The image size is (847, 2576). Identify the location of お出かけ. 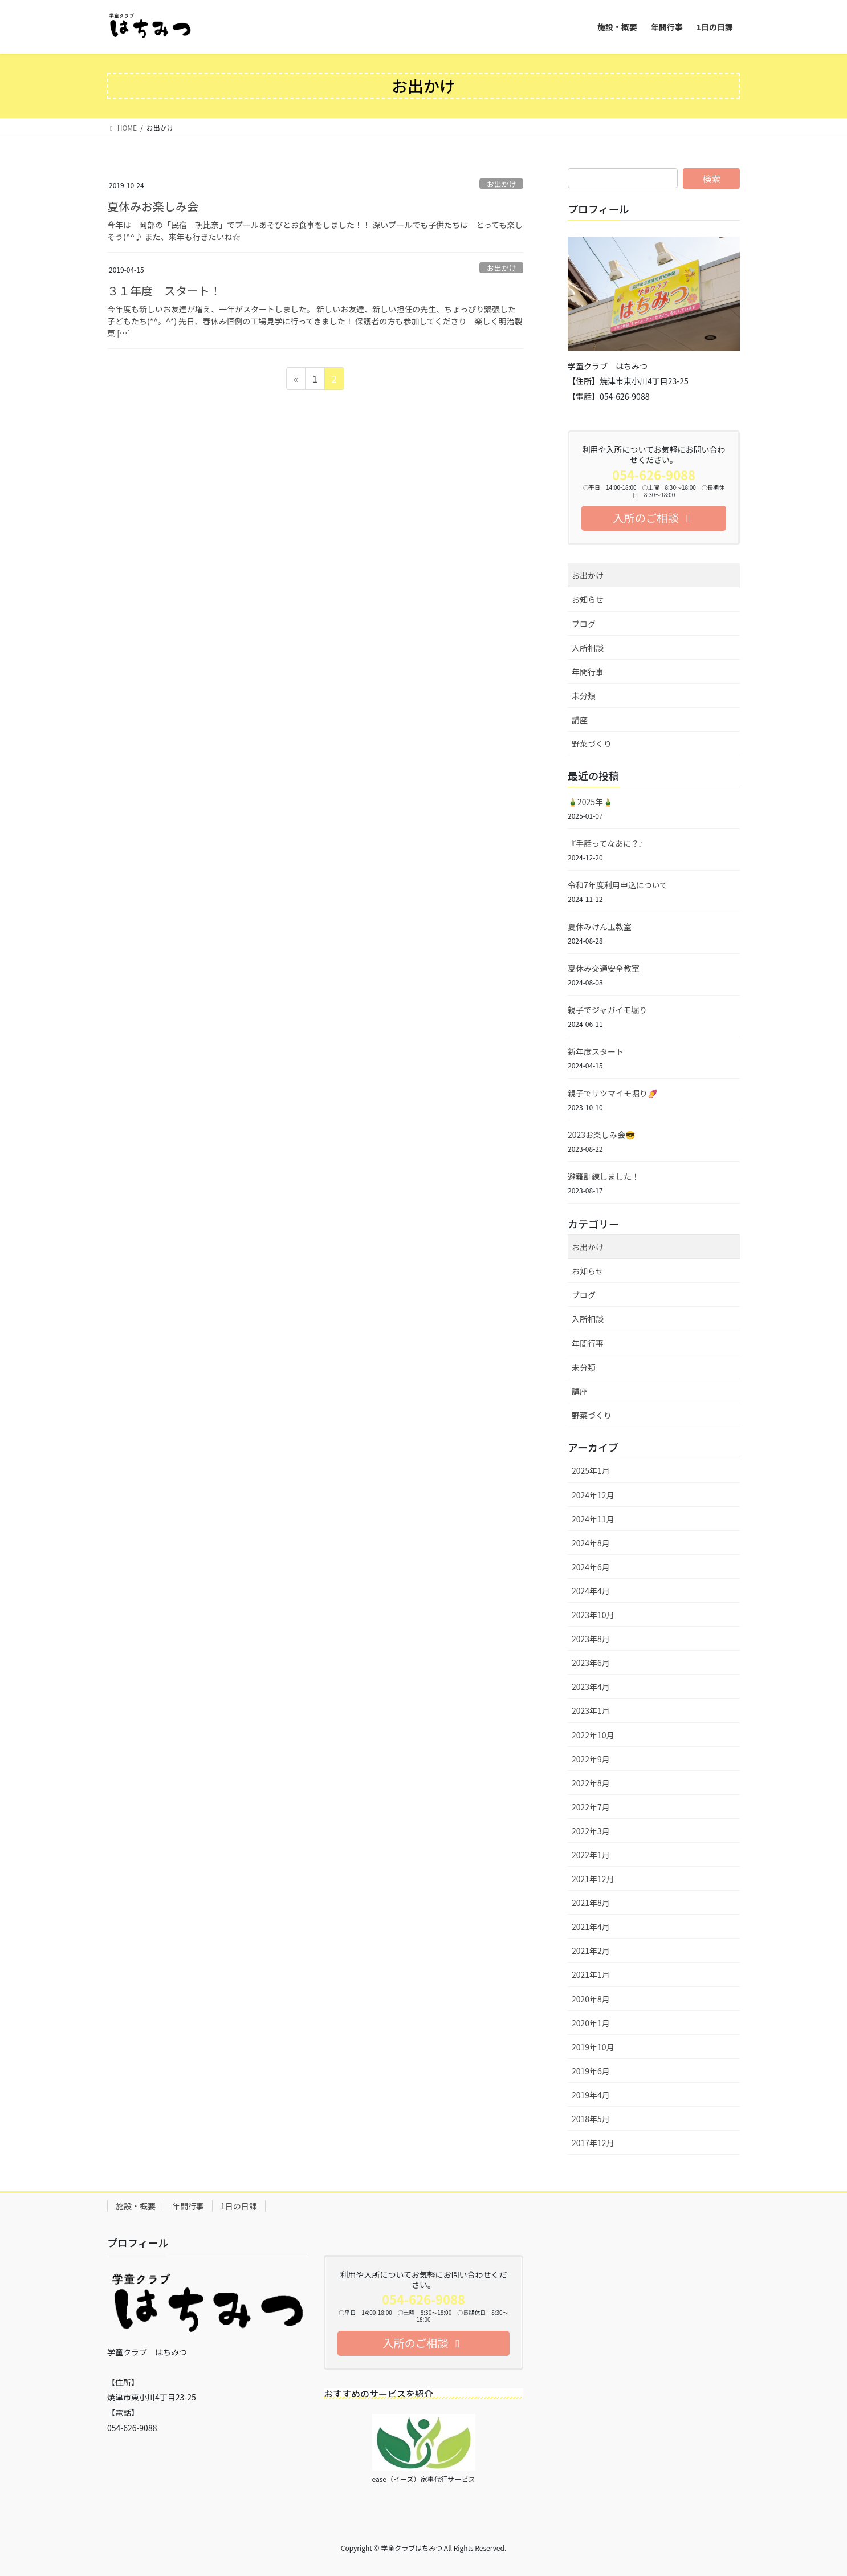
(501, 183).